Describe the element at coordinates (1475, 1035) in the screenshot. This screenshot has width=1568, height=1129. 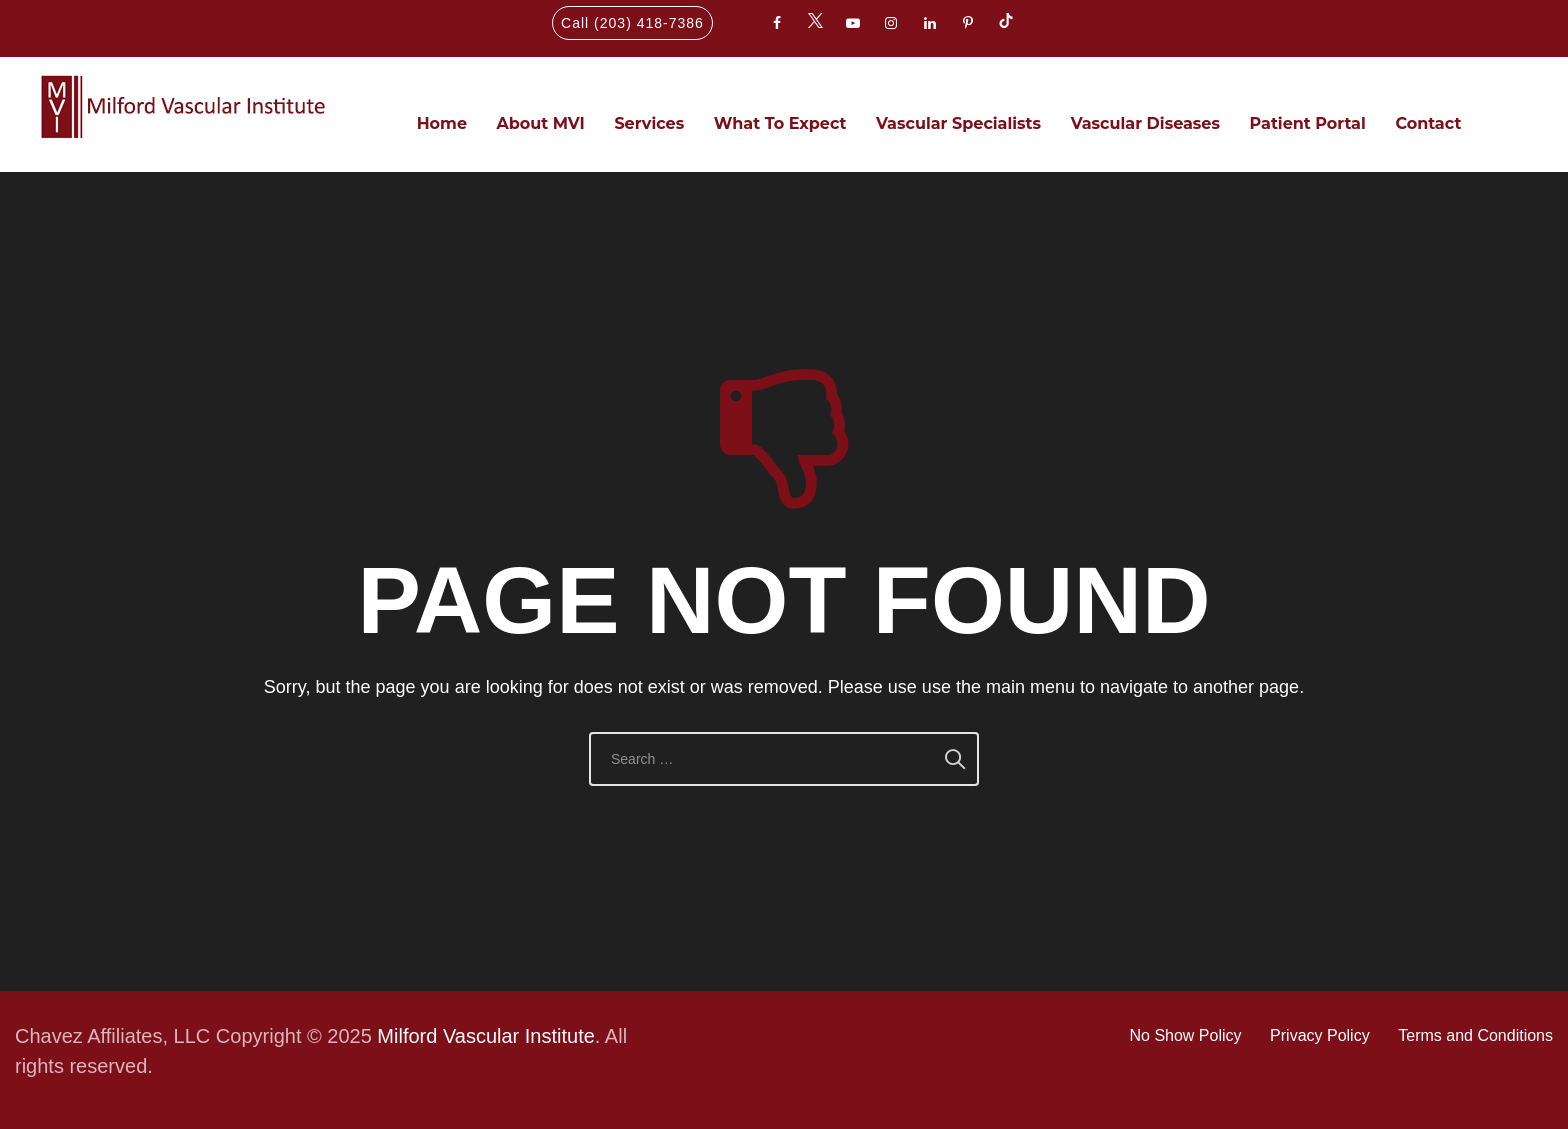
I see `Terms and Conditions` at that location.